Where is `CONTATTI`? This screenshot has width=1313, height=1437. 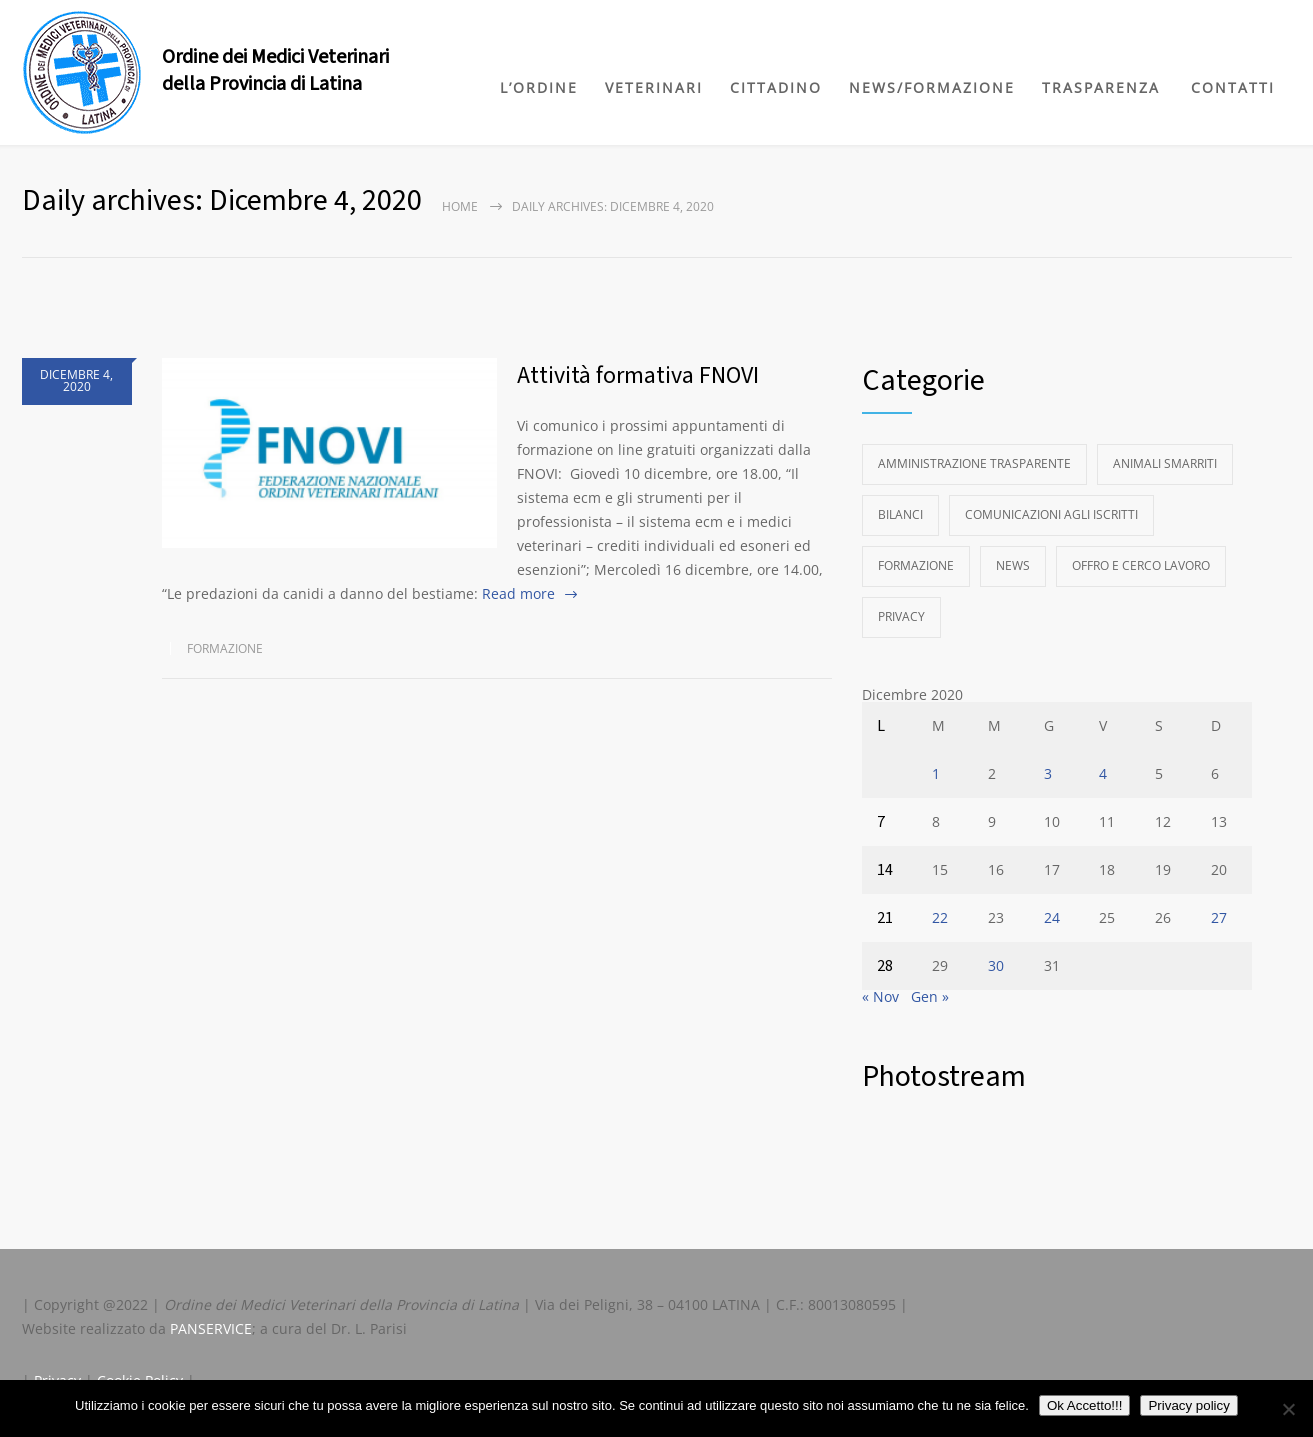
CONTATTI is located at coordinates (1233, 87).